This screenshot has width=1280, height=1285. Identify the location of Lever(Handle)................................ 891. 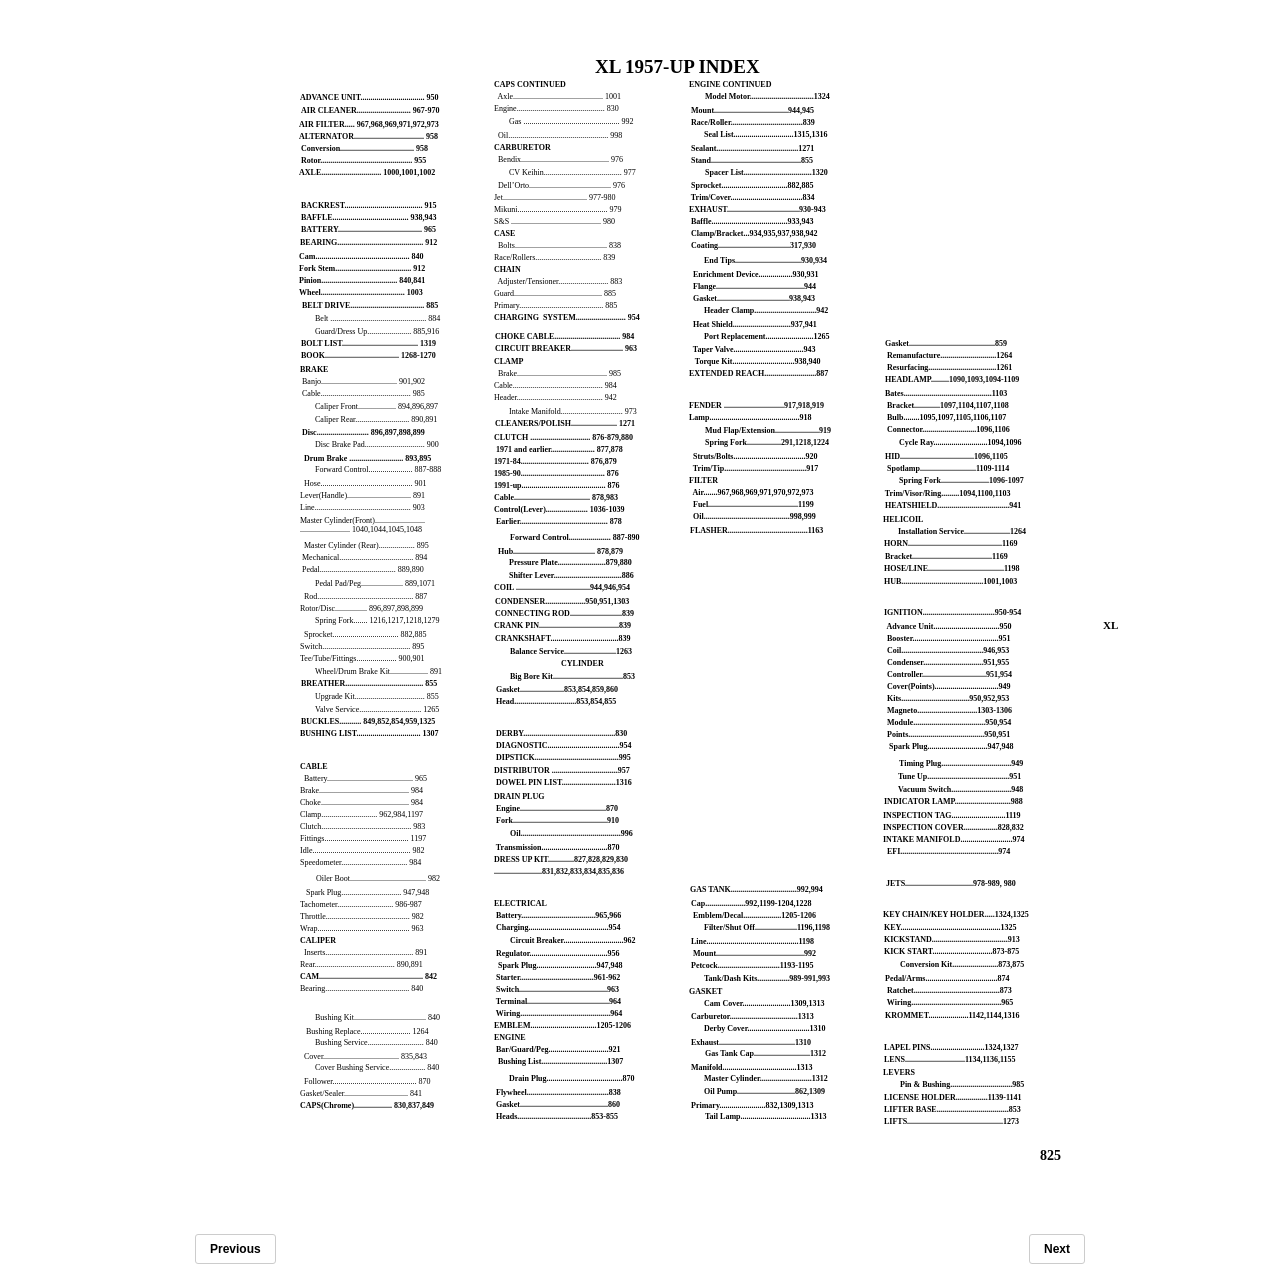
(362, 495).